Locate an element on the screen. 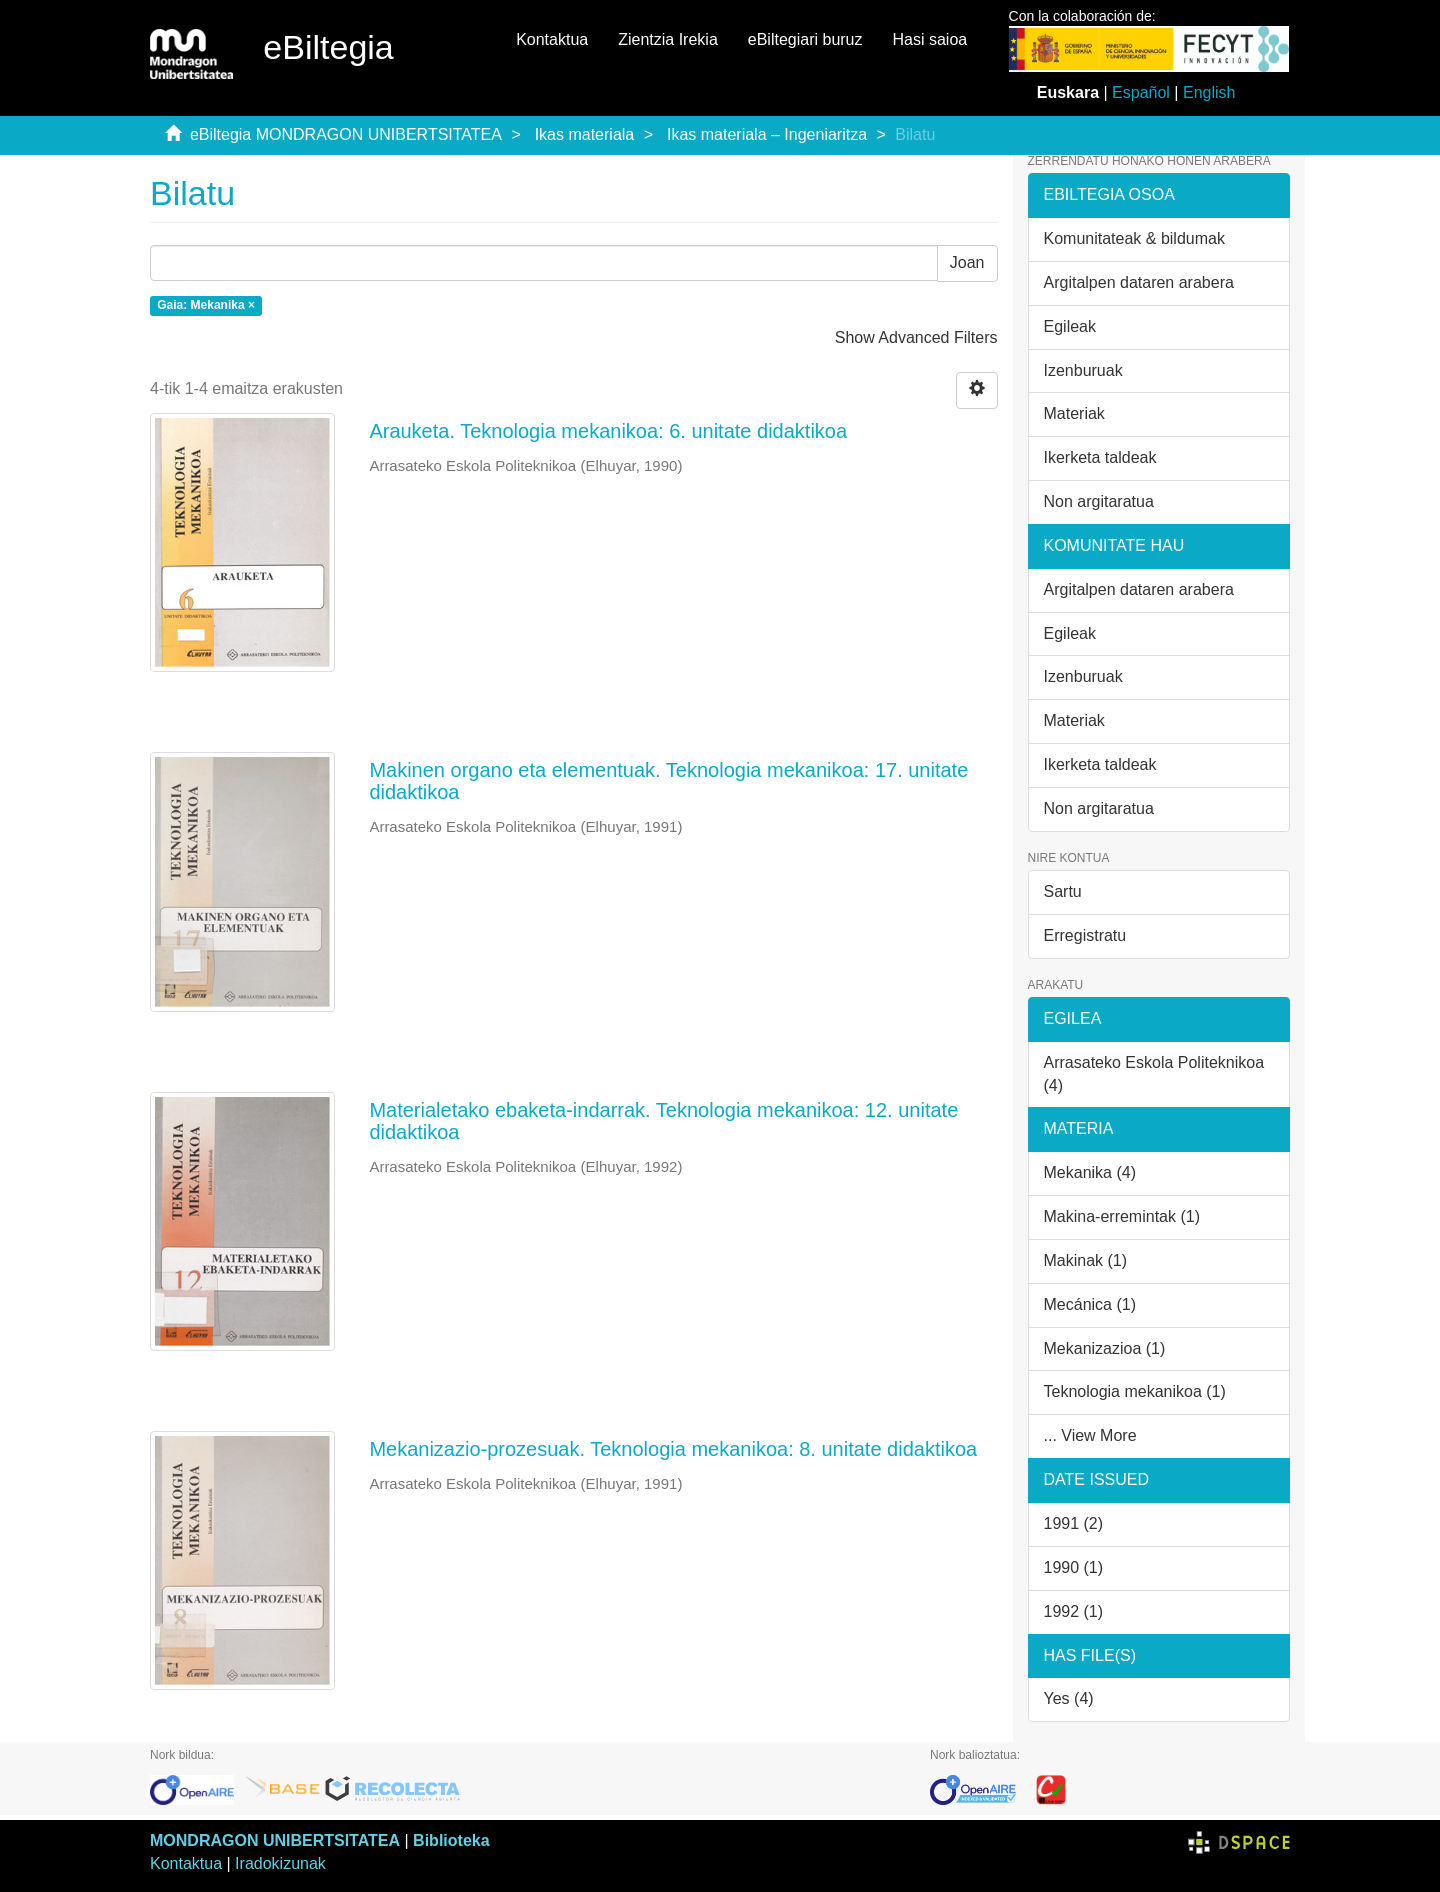  ... View More is located at coordinates (1090, 1435).